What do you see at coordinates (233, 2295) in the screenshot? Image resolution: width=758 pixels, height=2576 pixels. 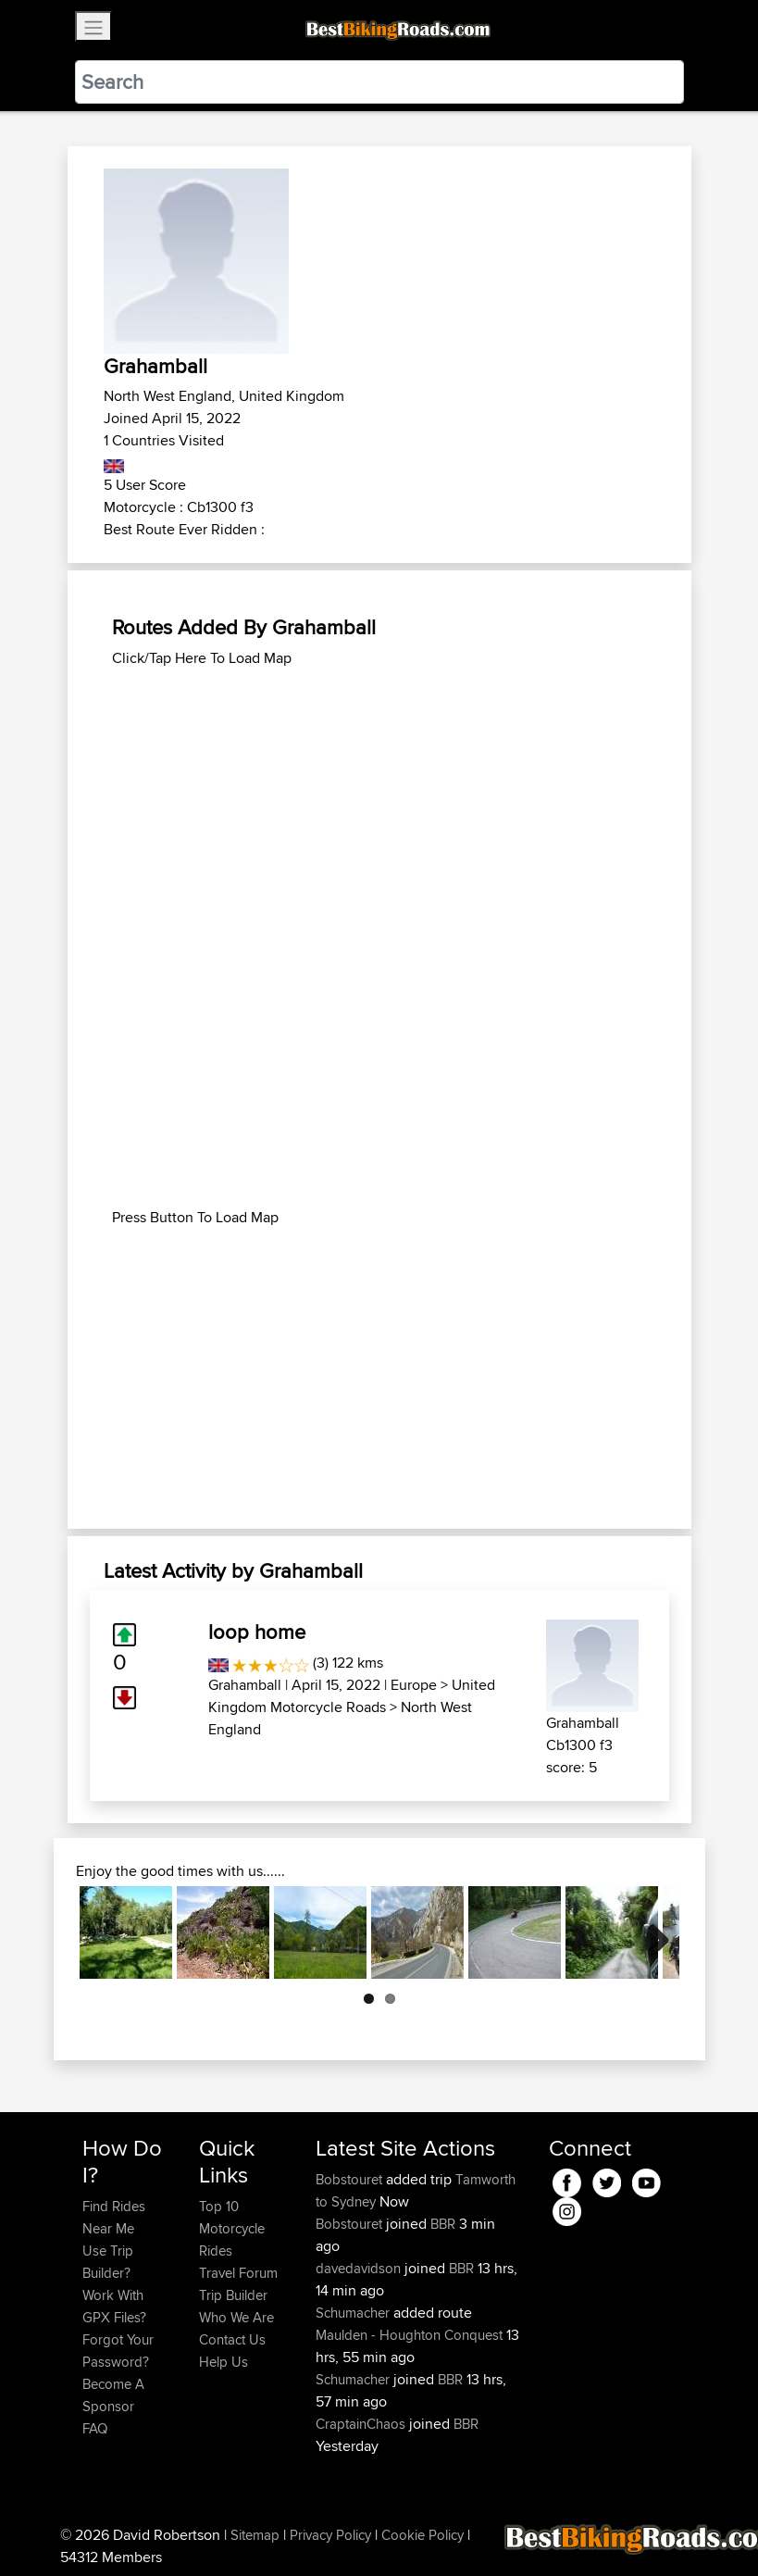 I see `Trip Builder` at bounding box center [233, 2295].